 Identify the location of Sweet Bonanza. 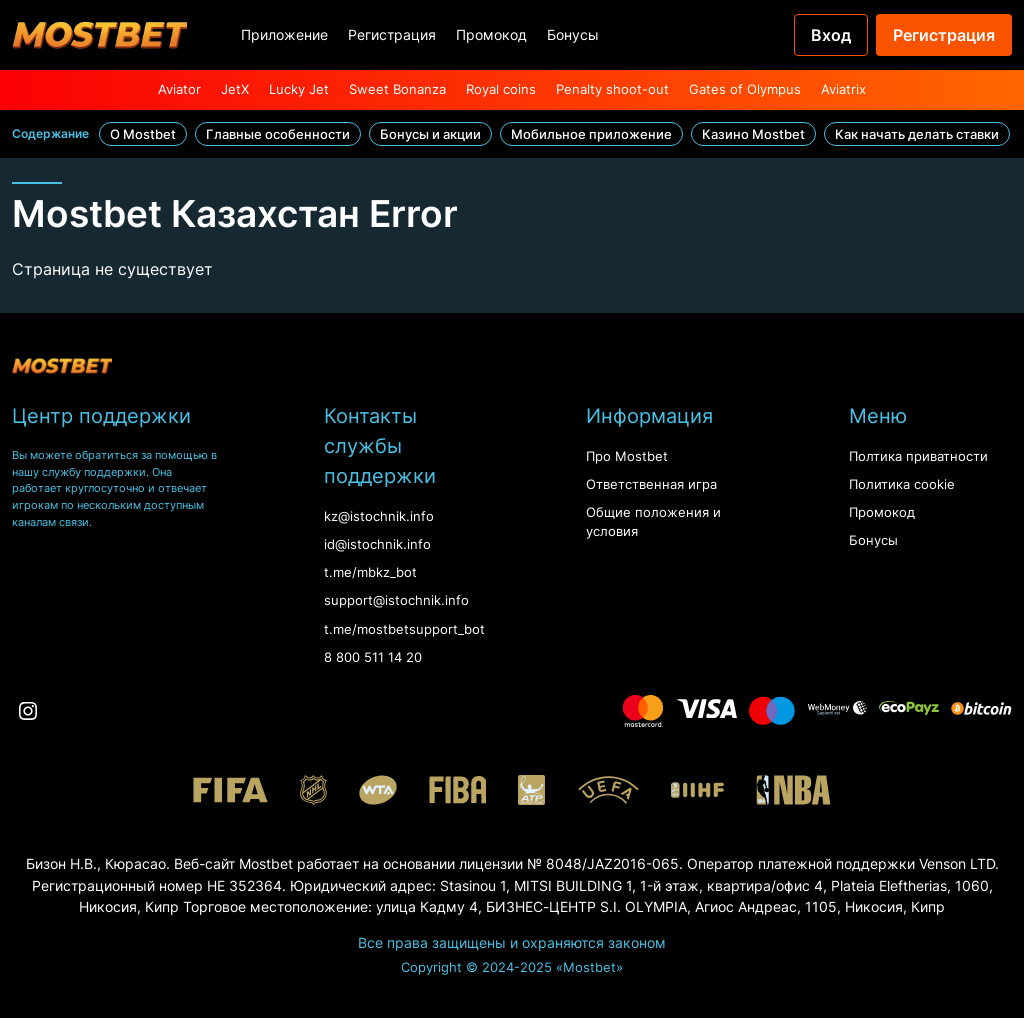
(397, 89).